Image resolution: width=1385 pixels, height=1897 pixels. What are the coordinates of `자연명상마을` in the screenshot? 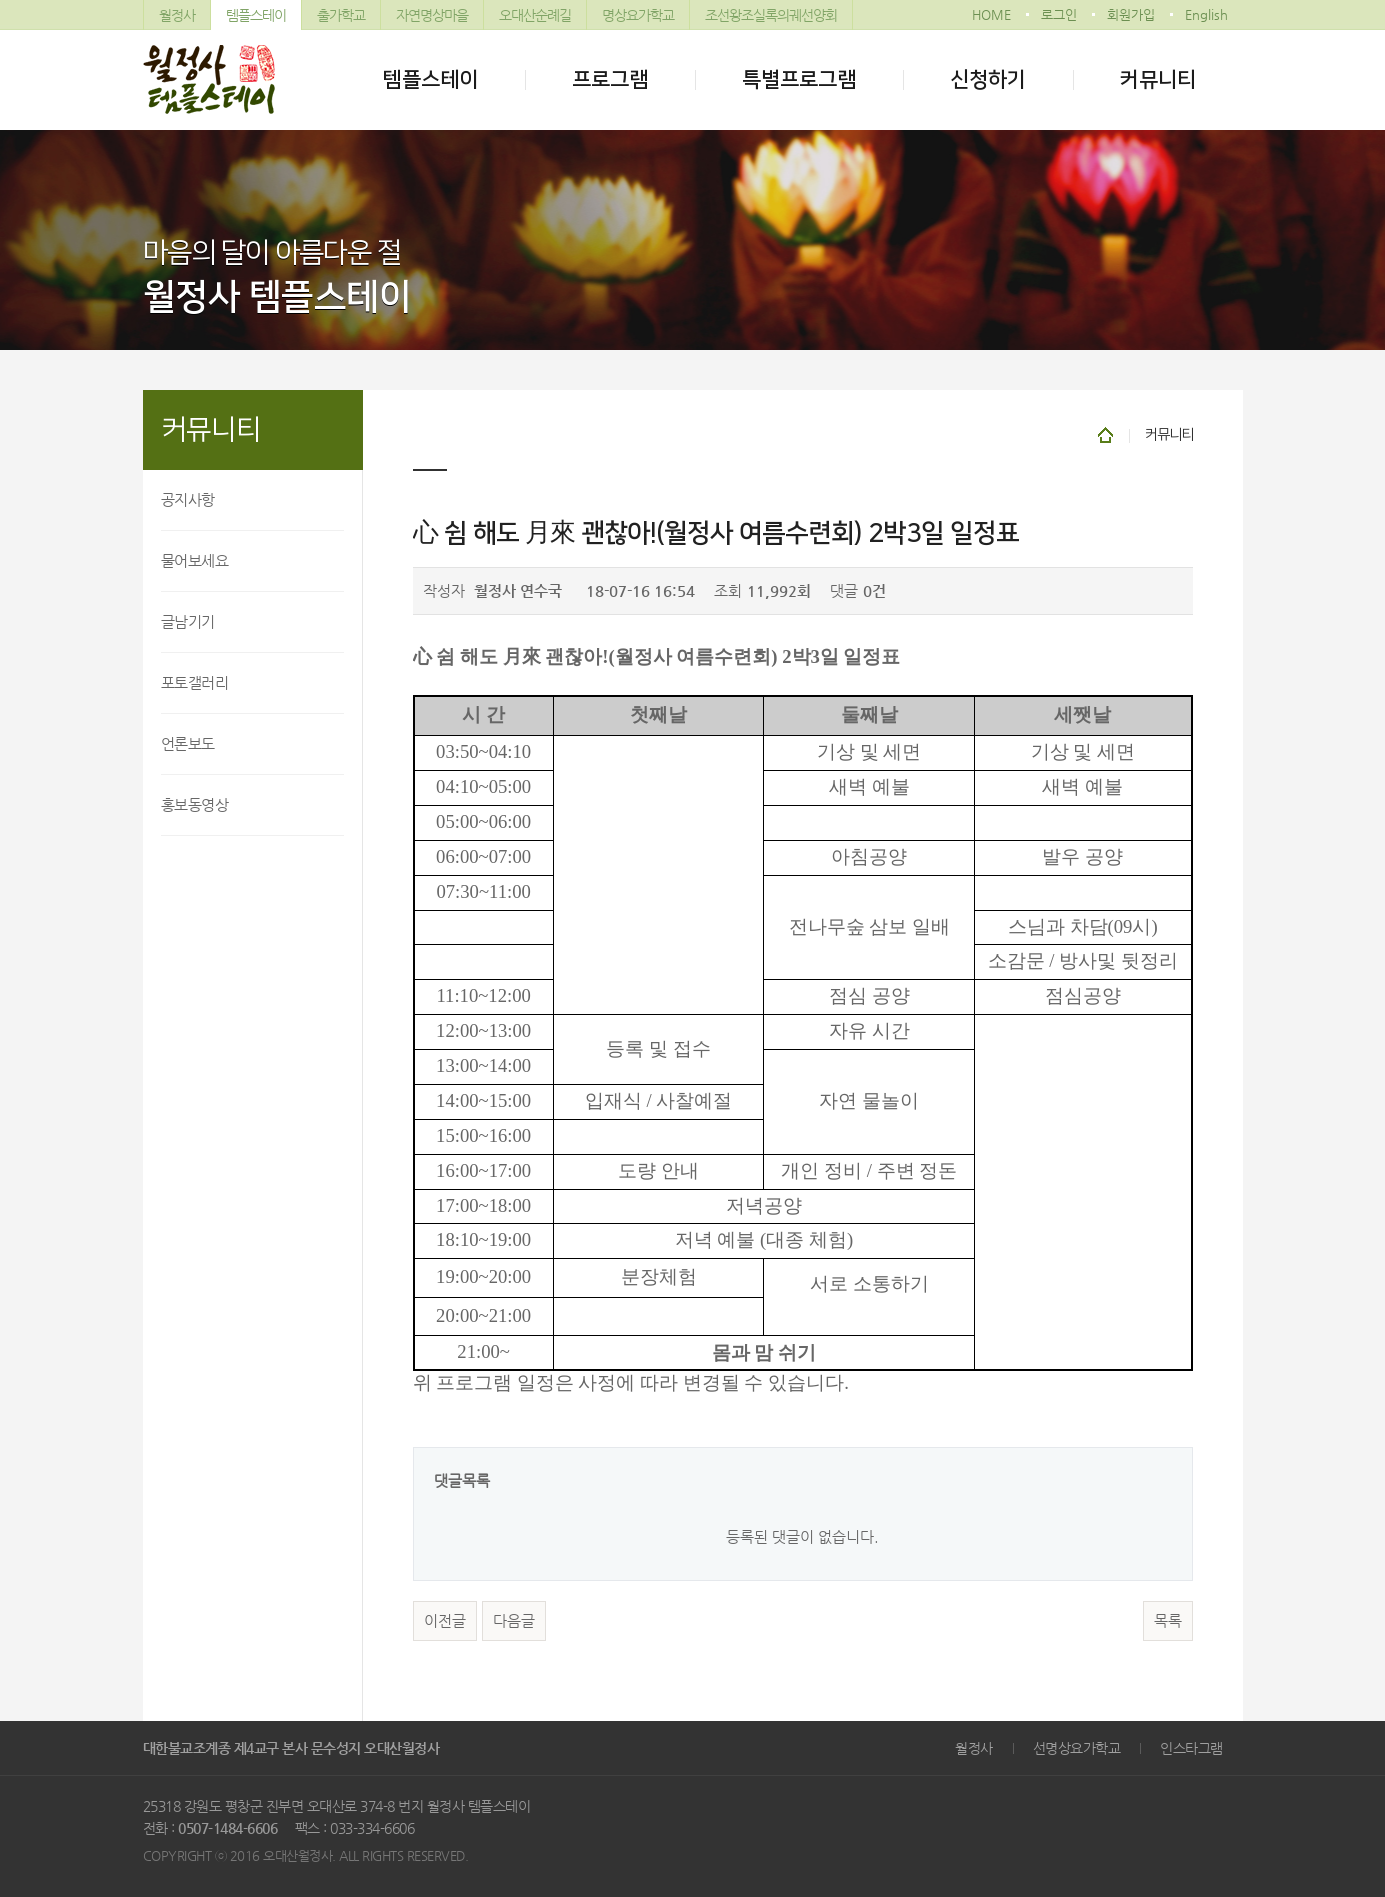 It's located at (432, 15).